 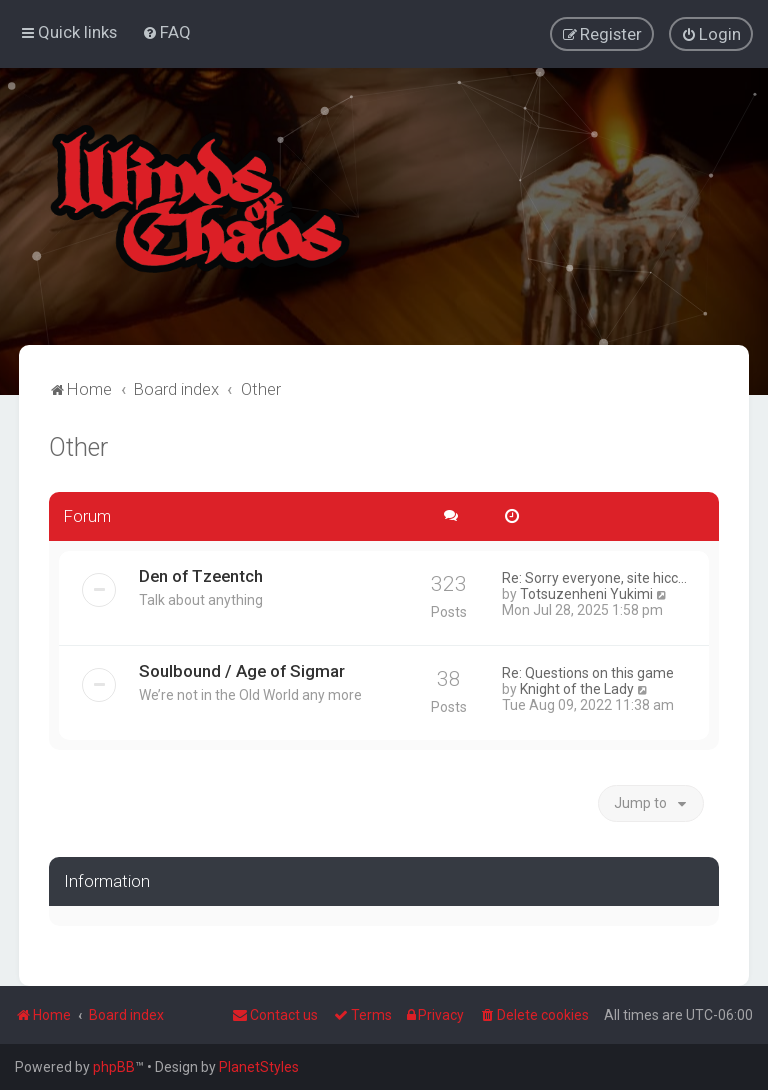 What do you see at coordinates (201, 575) in the screenshot?
I see `Den of Tzeentch` at bounding box center [201, 575].